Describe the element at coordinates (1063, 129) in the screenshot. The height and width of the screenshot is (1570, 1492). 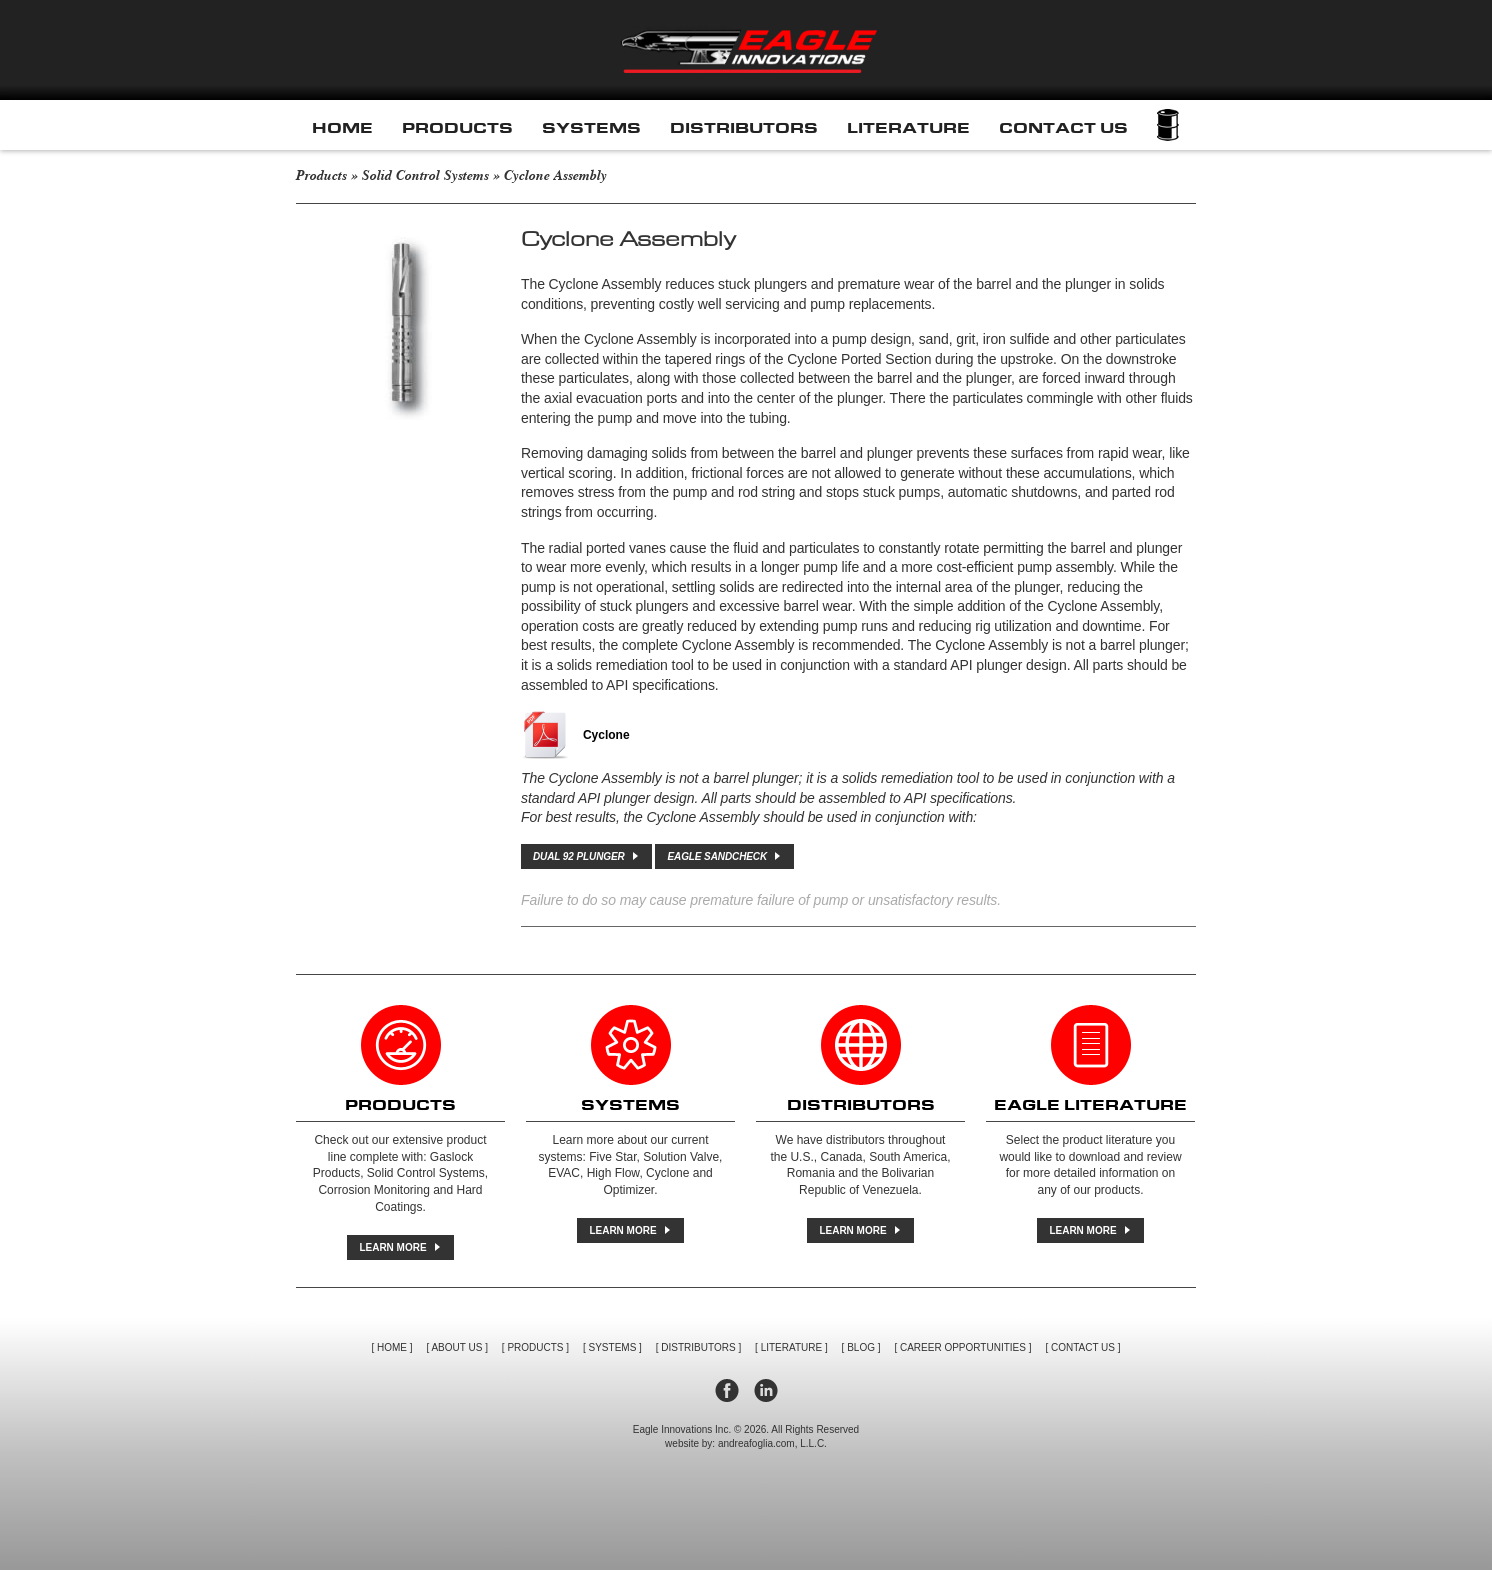
I see `Contact Us` at that location.